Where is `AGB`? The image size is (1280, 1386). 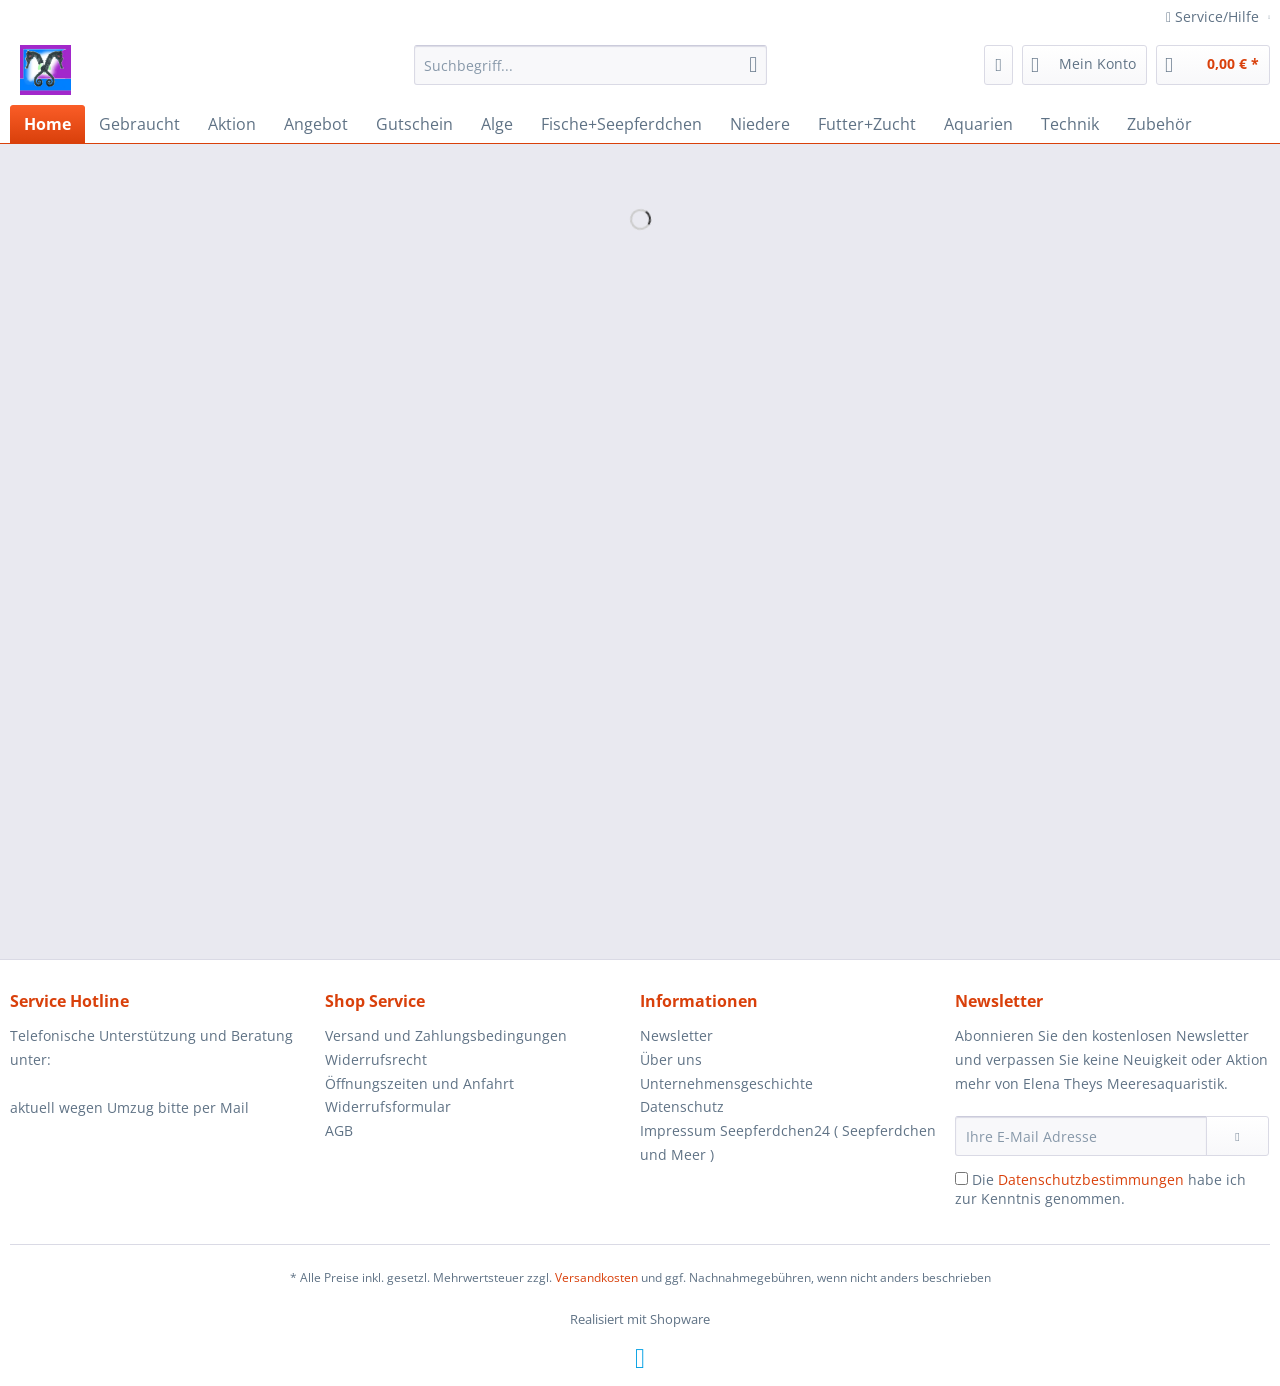 AGB is located at coordinates (339, 1130).